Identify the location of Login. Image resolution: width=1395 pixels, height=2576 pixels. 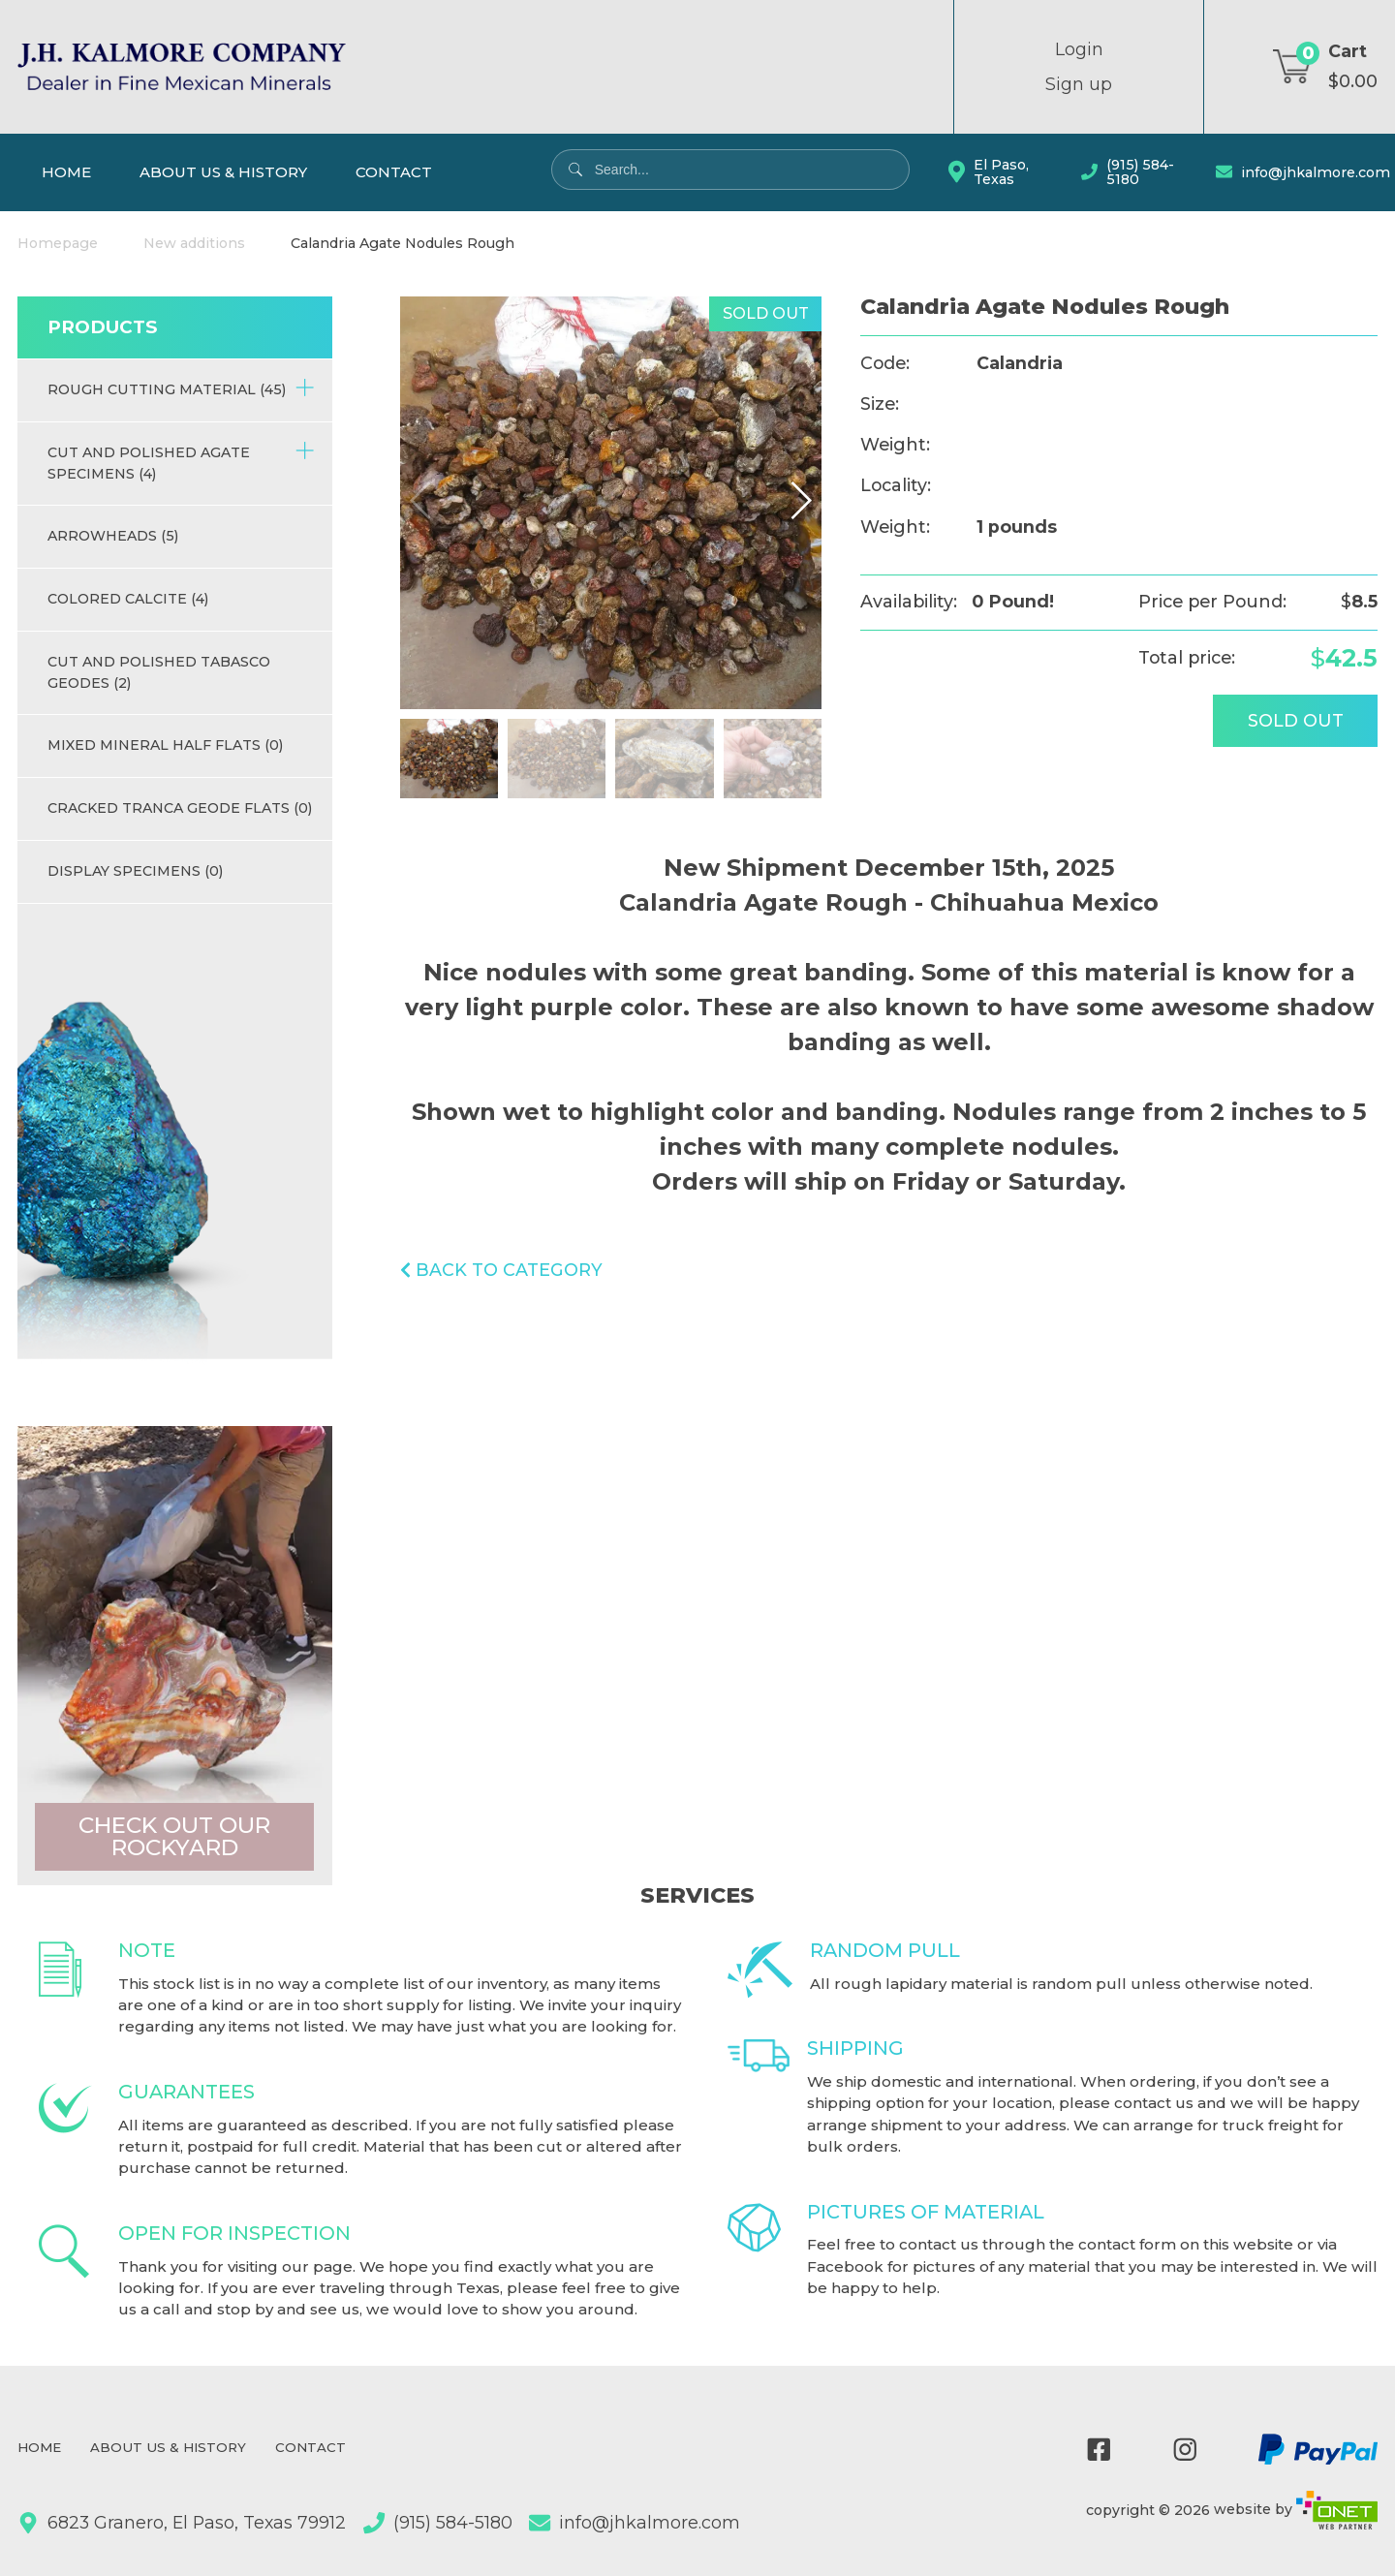
(1079, 49).